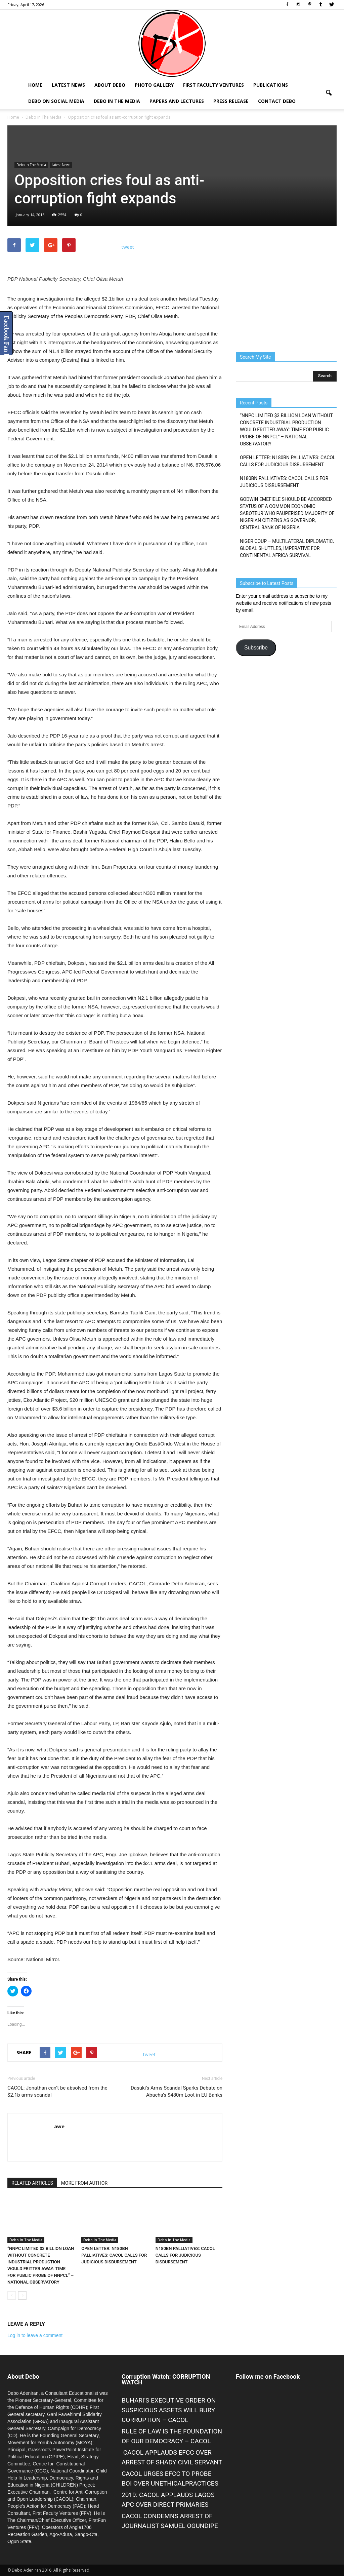 This screenshot has width=344, height=2576. What do you see at coordinates (277, 101) in the screenshot?
I see `Contact Debo` at bounding box center [277, 101].